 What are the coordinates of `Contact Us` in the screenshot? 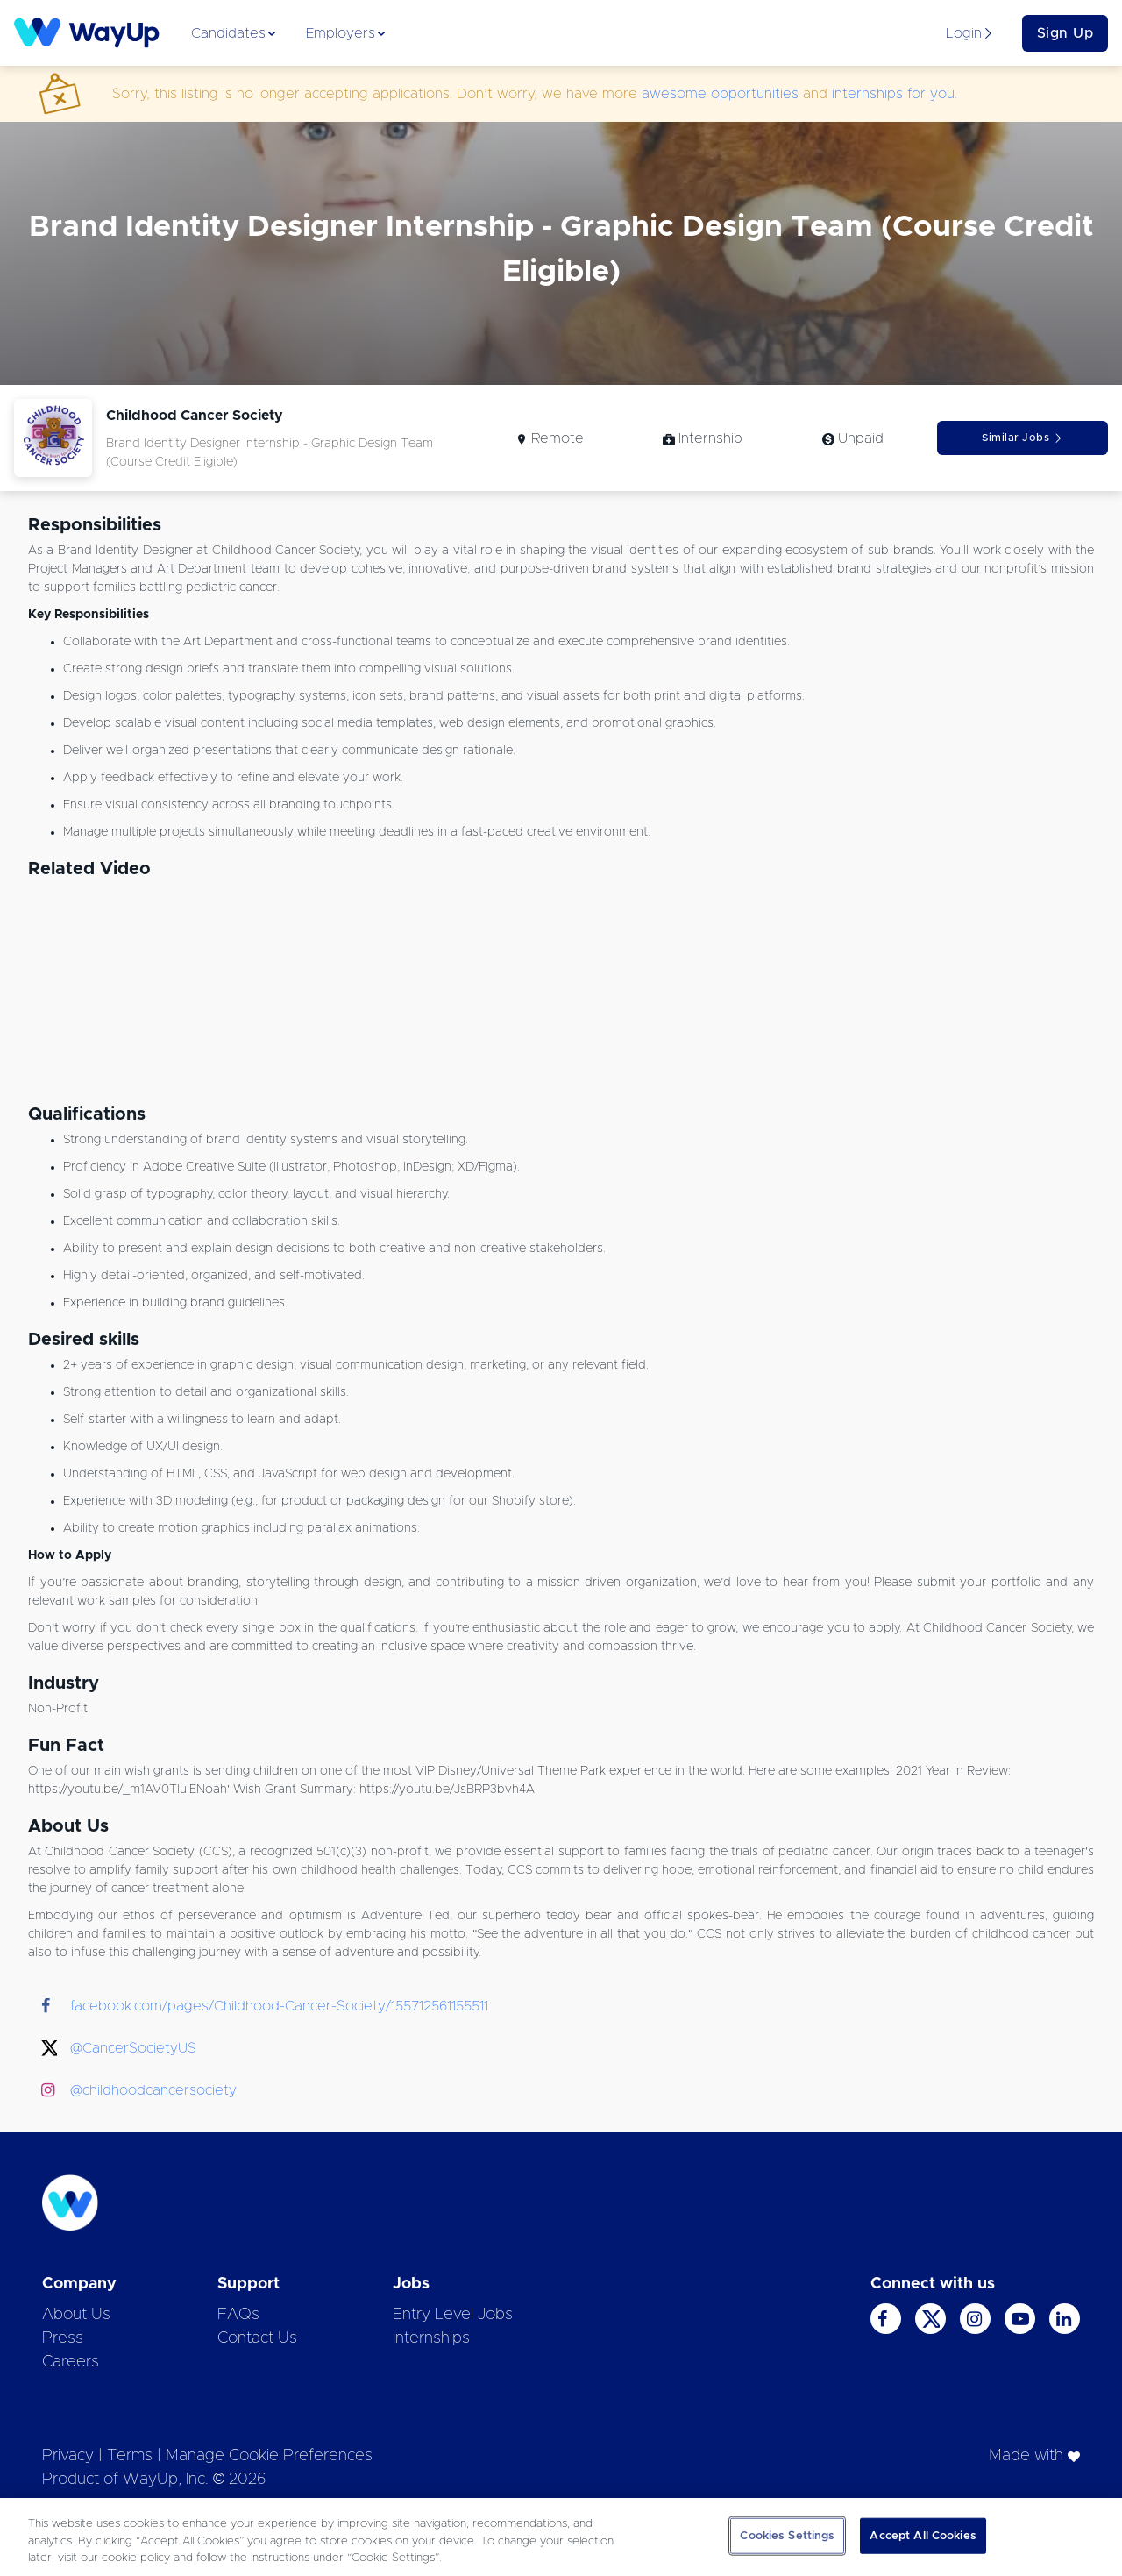 It's located at (257, 2338).